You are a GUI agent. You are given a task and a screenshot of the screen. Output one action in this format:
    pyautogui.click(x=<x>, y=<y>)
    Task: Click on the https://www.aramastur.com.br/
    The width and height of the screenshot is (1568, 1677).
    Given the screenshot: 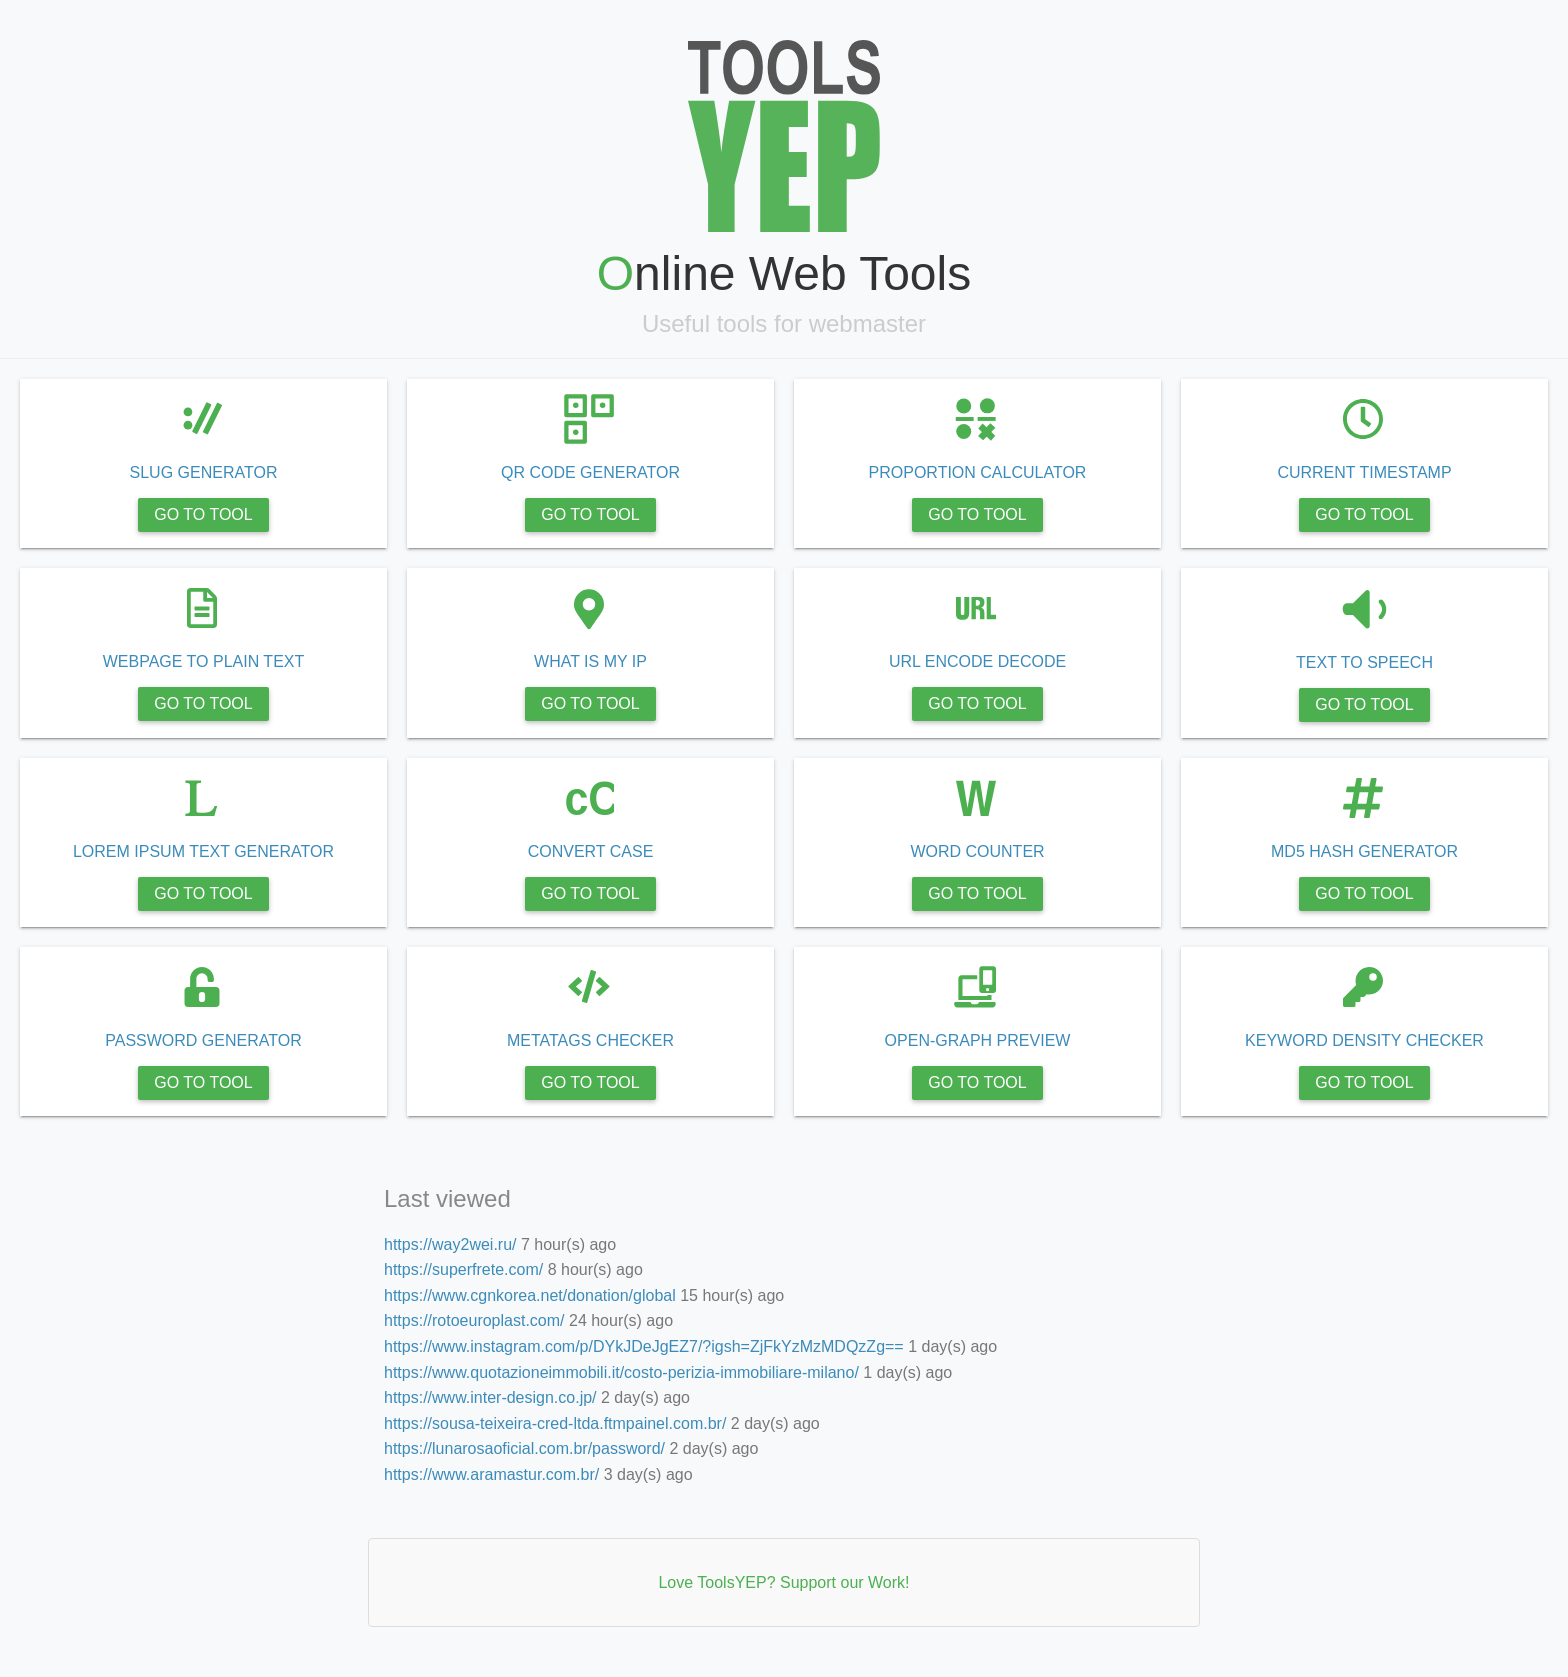 What is the action you would take?
    pyautogui.click(x=113, y=1200)
    